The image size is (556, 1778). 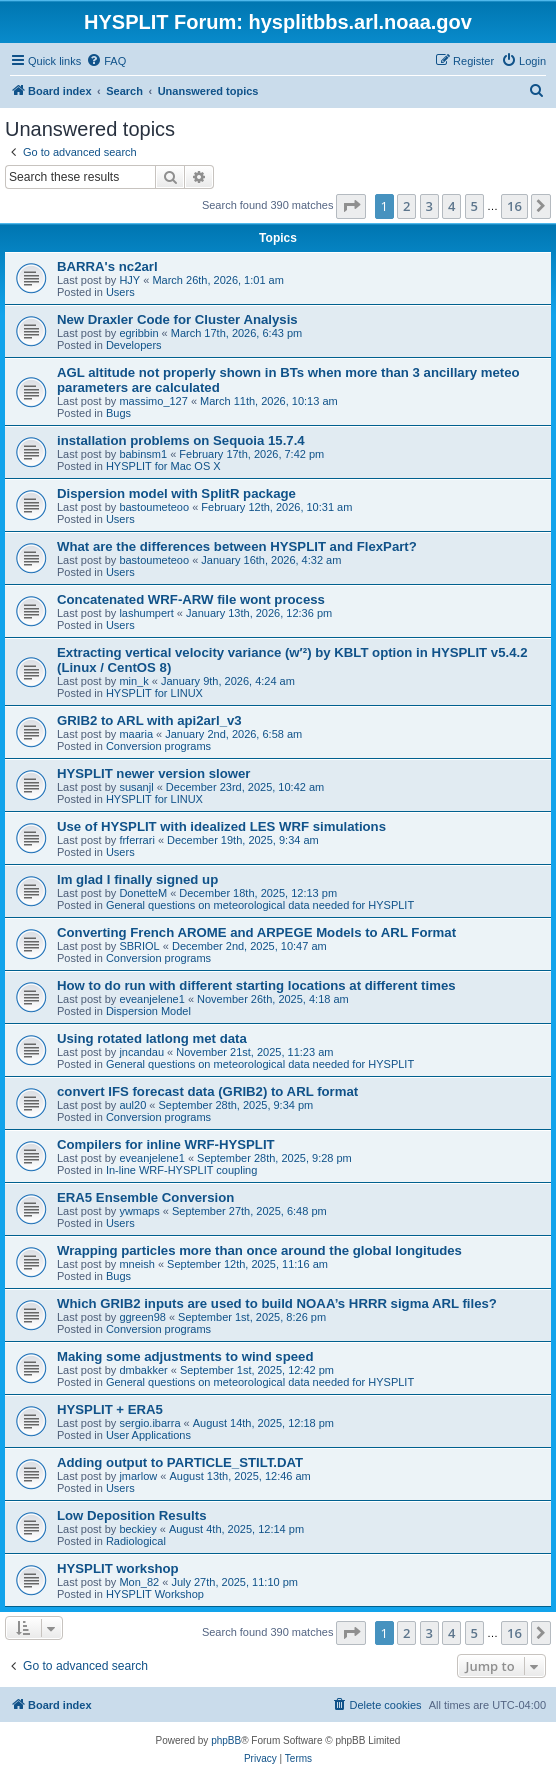 I want to click on egribbin, so click(x=138, y=333).